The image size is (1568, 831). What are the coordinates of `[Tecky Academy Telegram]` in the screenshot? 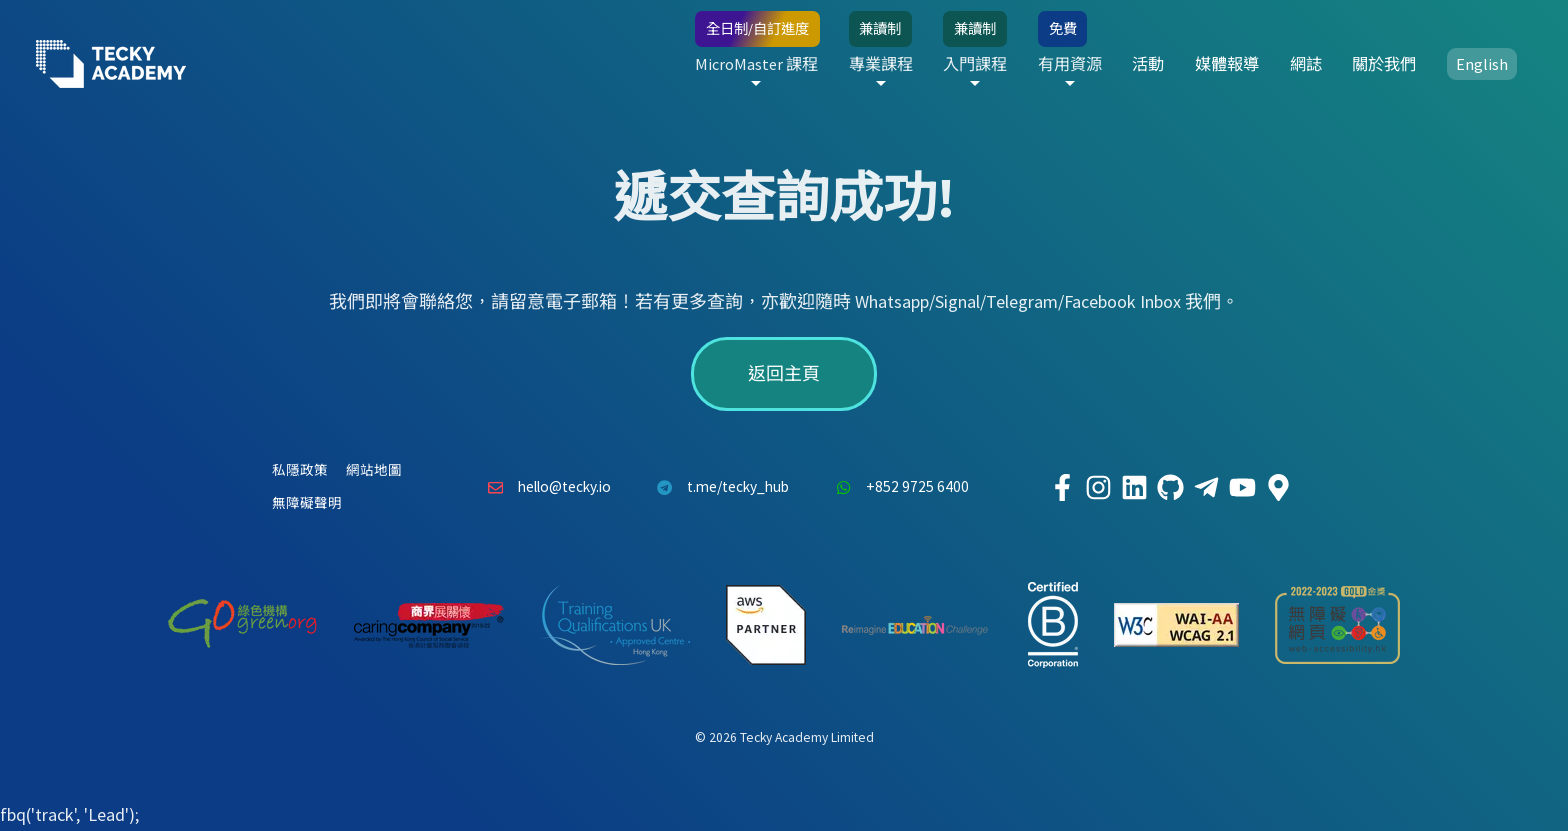 It's located at (1206, 488).